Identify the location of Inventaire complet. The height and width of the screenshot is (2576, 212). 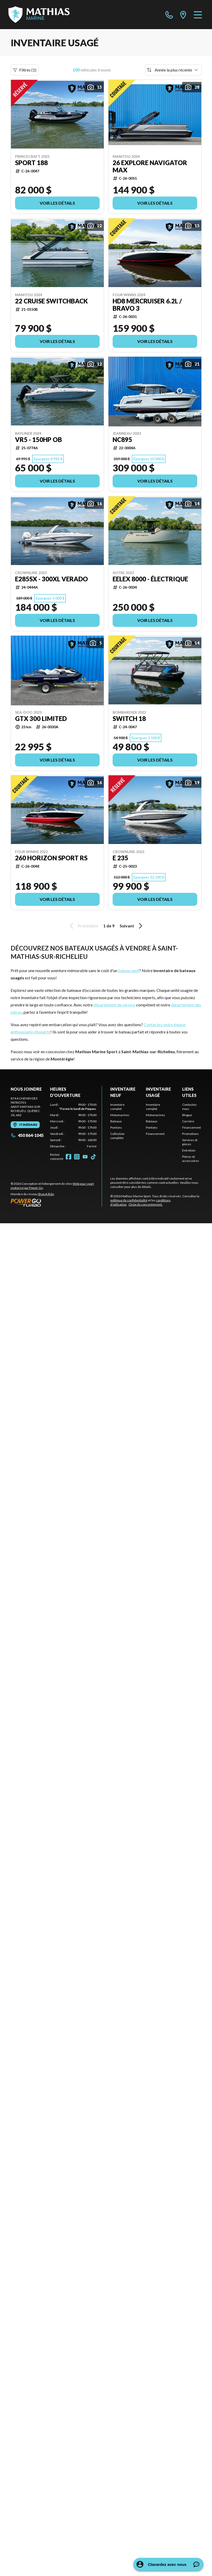
(117, 1107).